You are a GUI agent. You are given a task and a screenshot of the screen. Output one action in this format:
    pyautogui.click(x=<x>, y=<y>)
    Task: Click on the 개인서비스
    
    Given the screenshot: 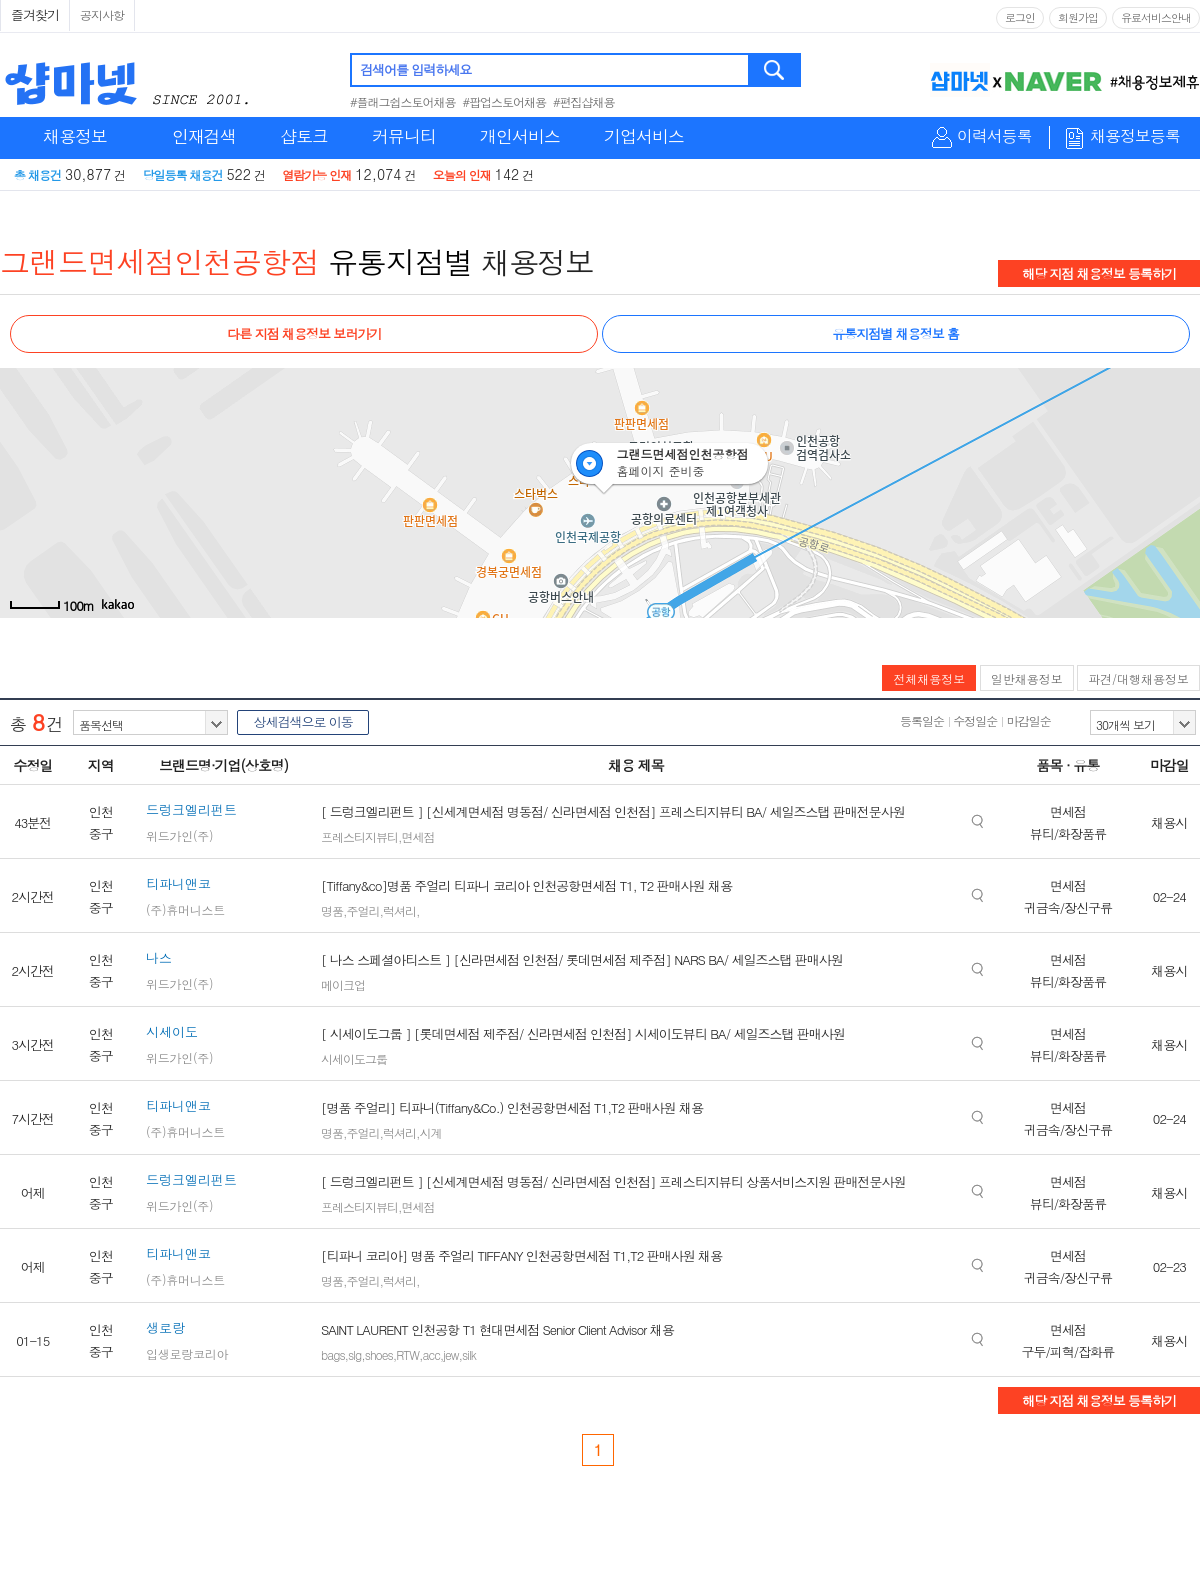 What is the action you would take?
    pyautogui.click(x=520, y=136)
    